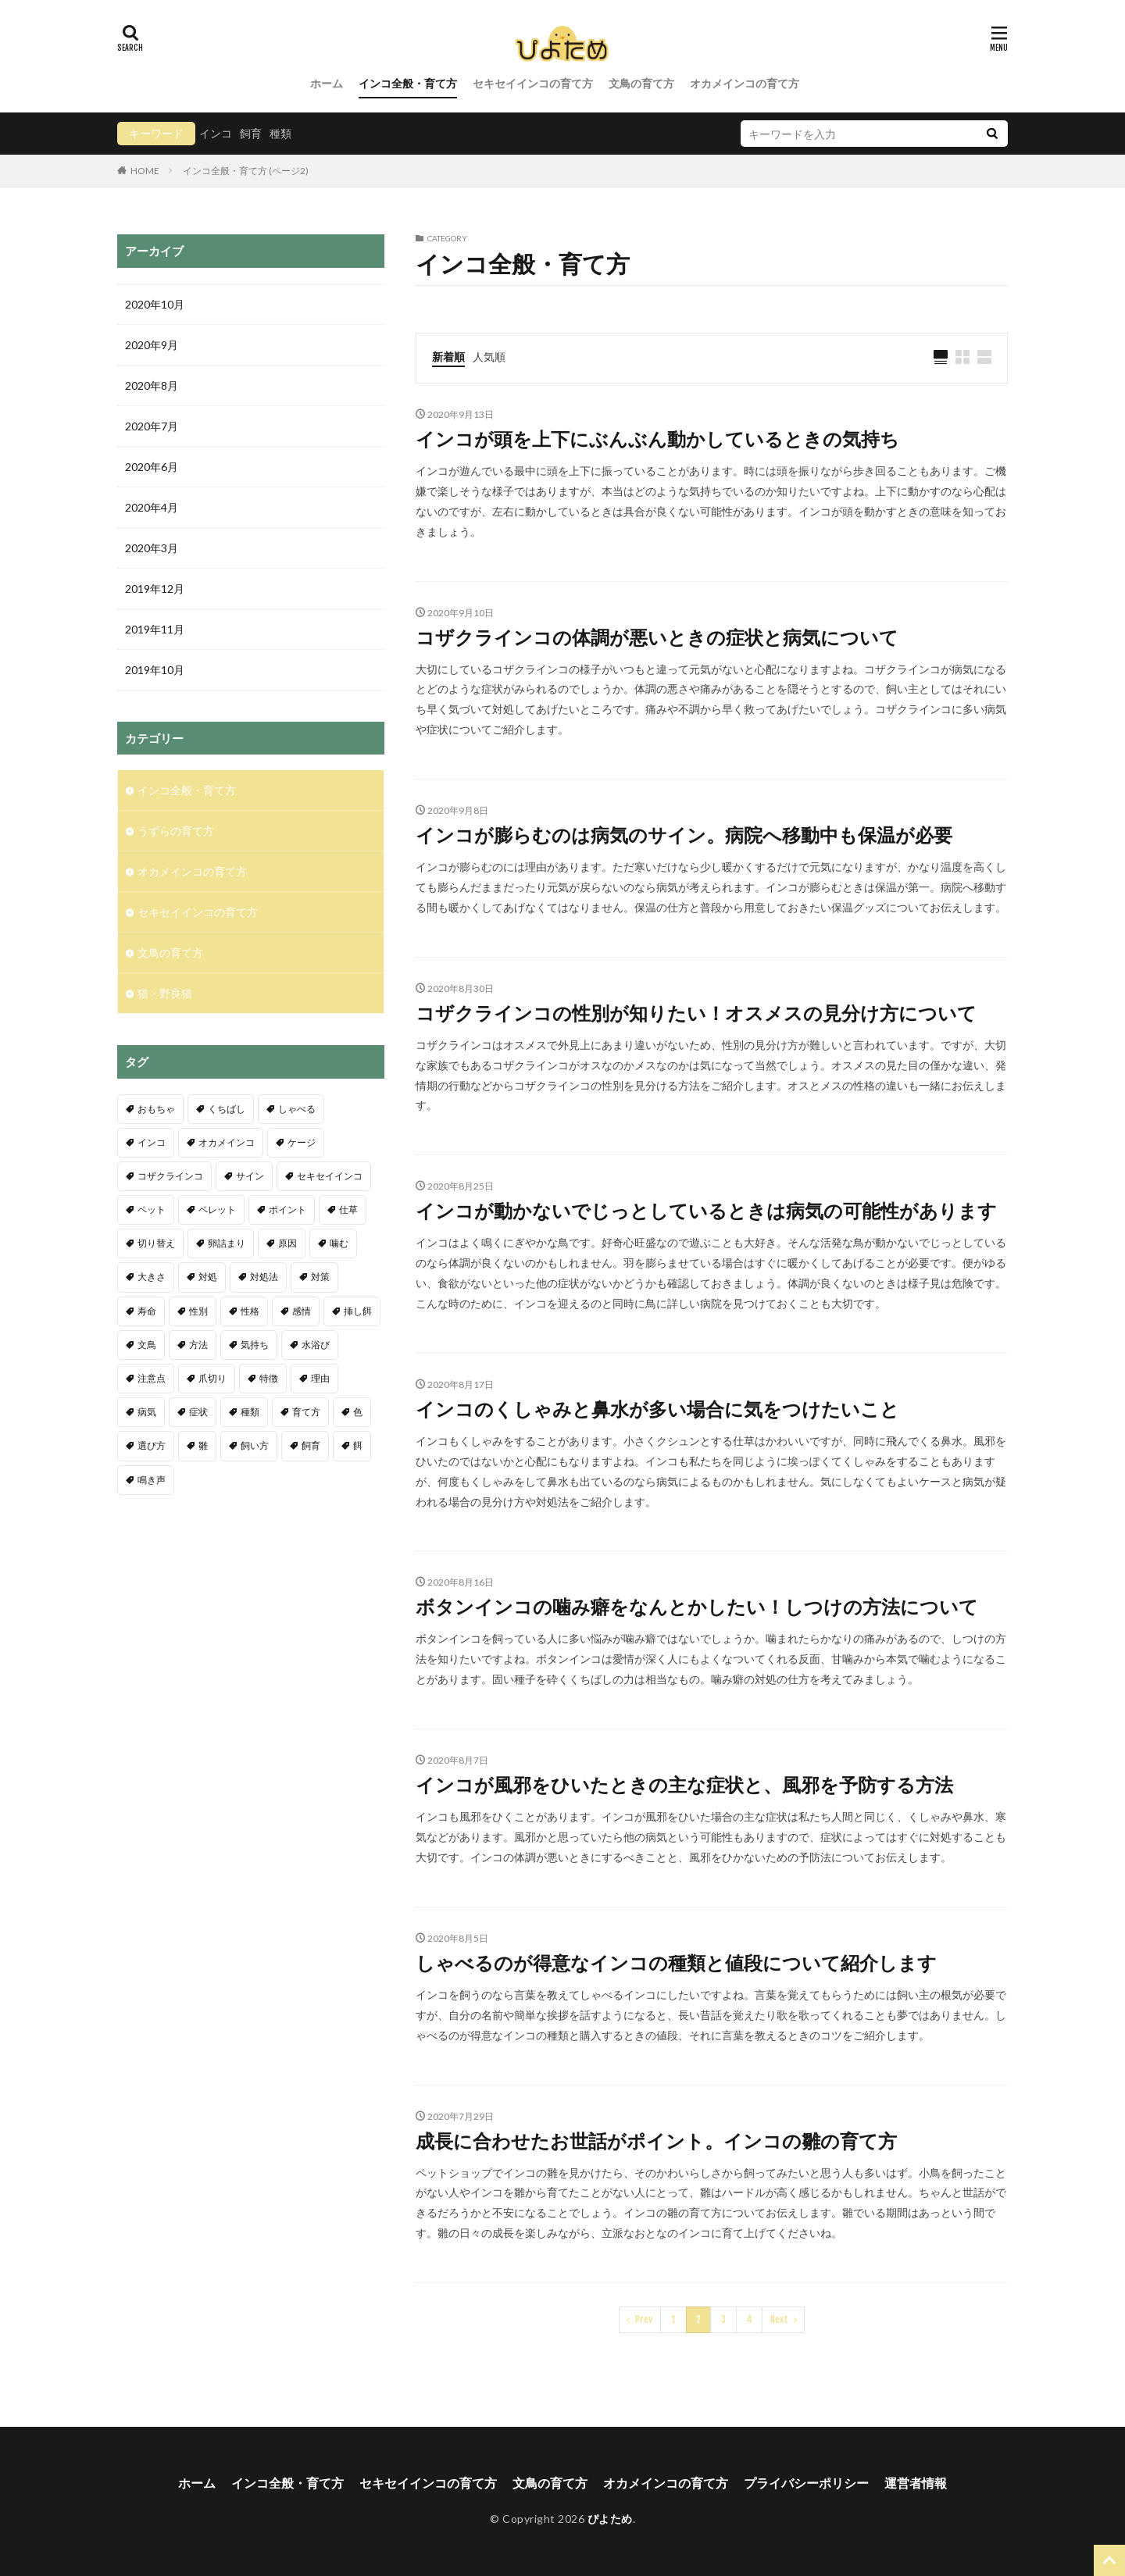  I want to click on オカメインコの育て方, so click(744, 83).